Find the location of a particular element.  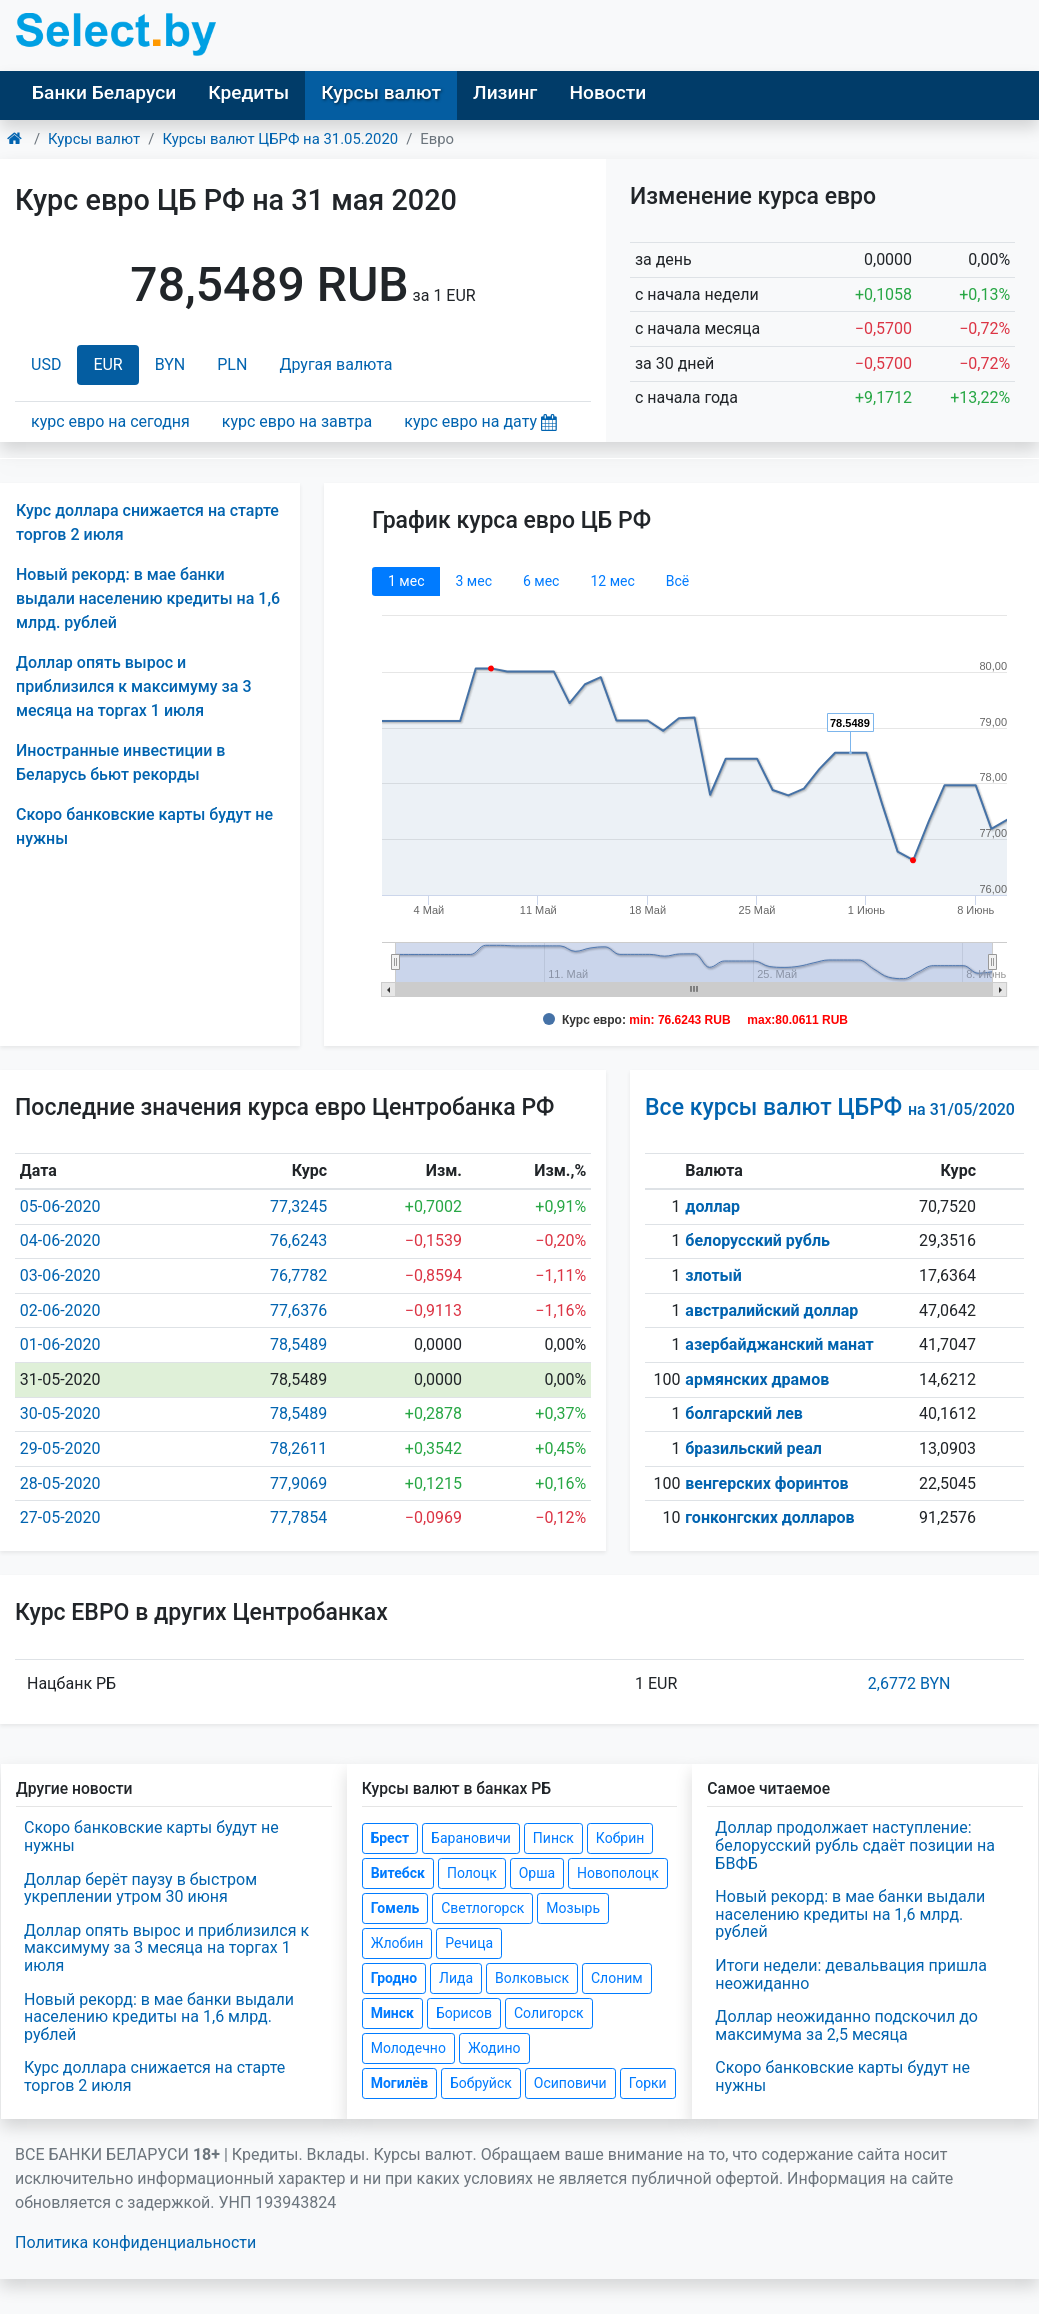

Витебск is located at coordinates (398, 1873).